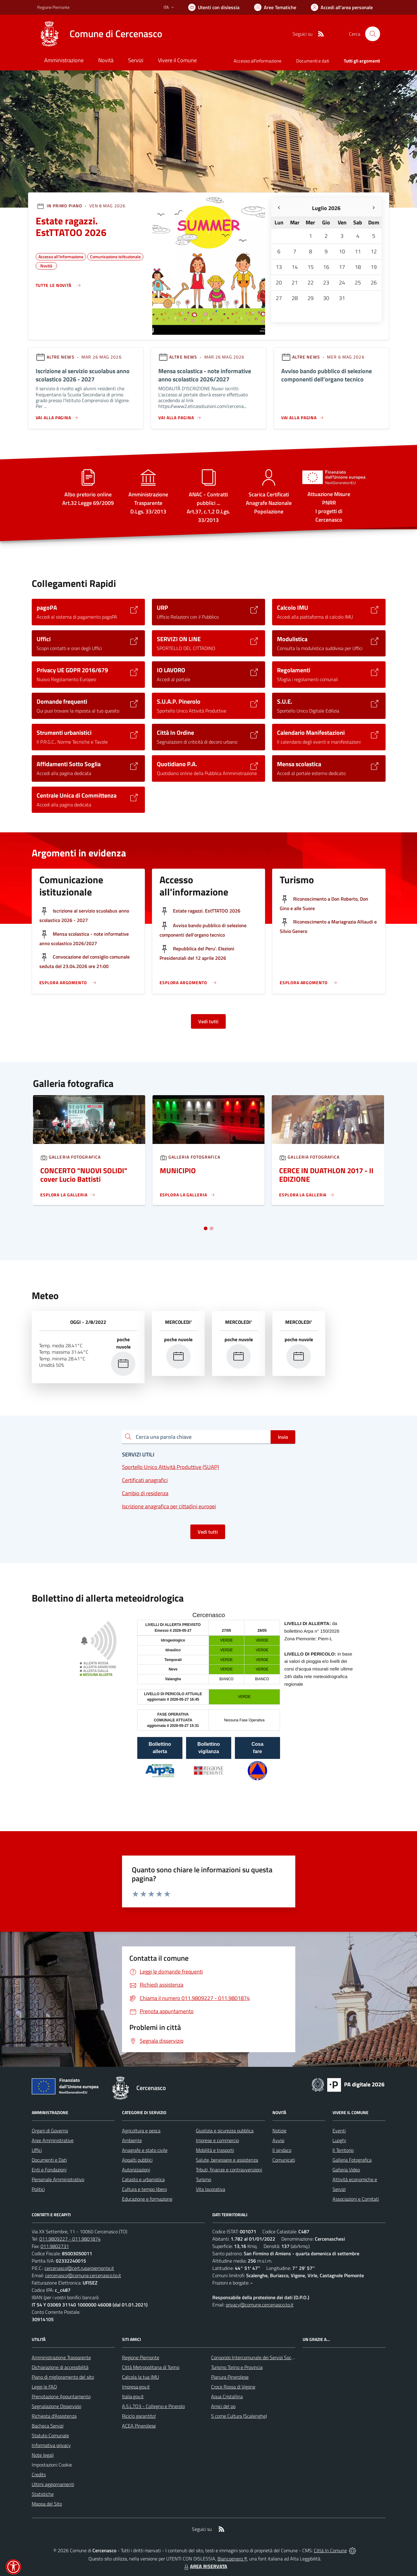 This screenshot has height=2576, width=417. What do you see at coordinates (140, 2357) in the screenshot?
I see `Regione Piemonte` at bounding box center [140, 2357].